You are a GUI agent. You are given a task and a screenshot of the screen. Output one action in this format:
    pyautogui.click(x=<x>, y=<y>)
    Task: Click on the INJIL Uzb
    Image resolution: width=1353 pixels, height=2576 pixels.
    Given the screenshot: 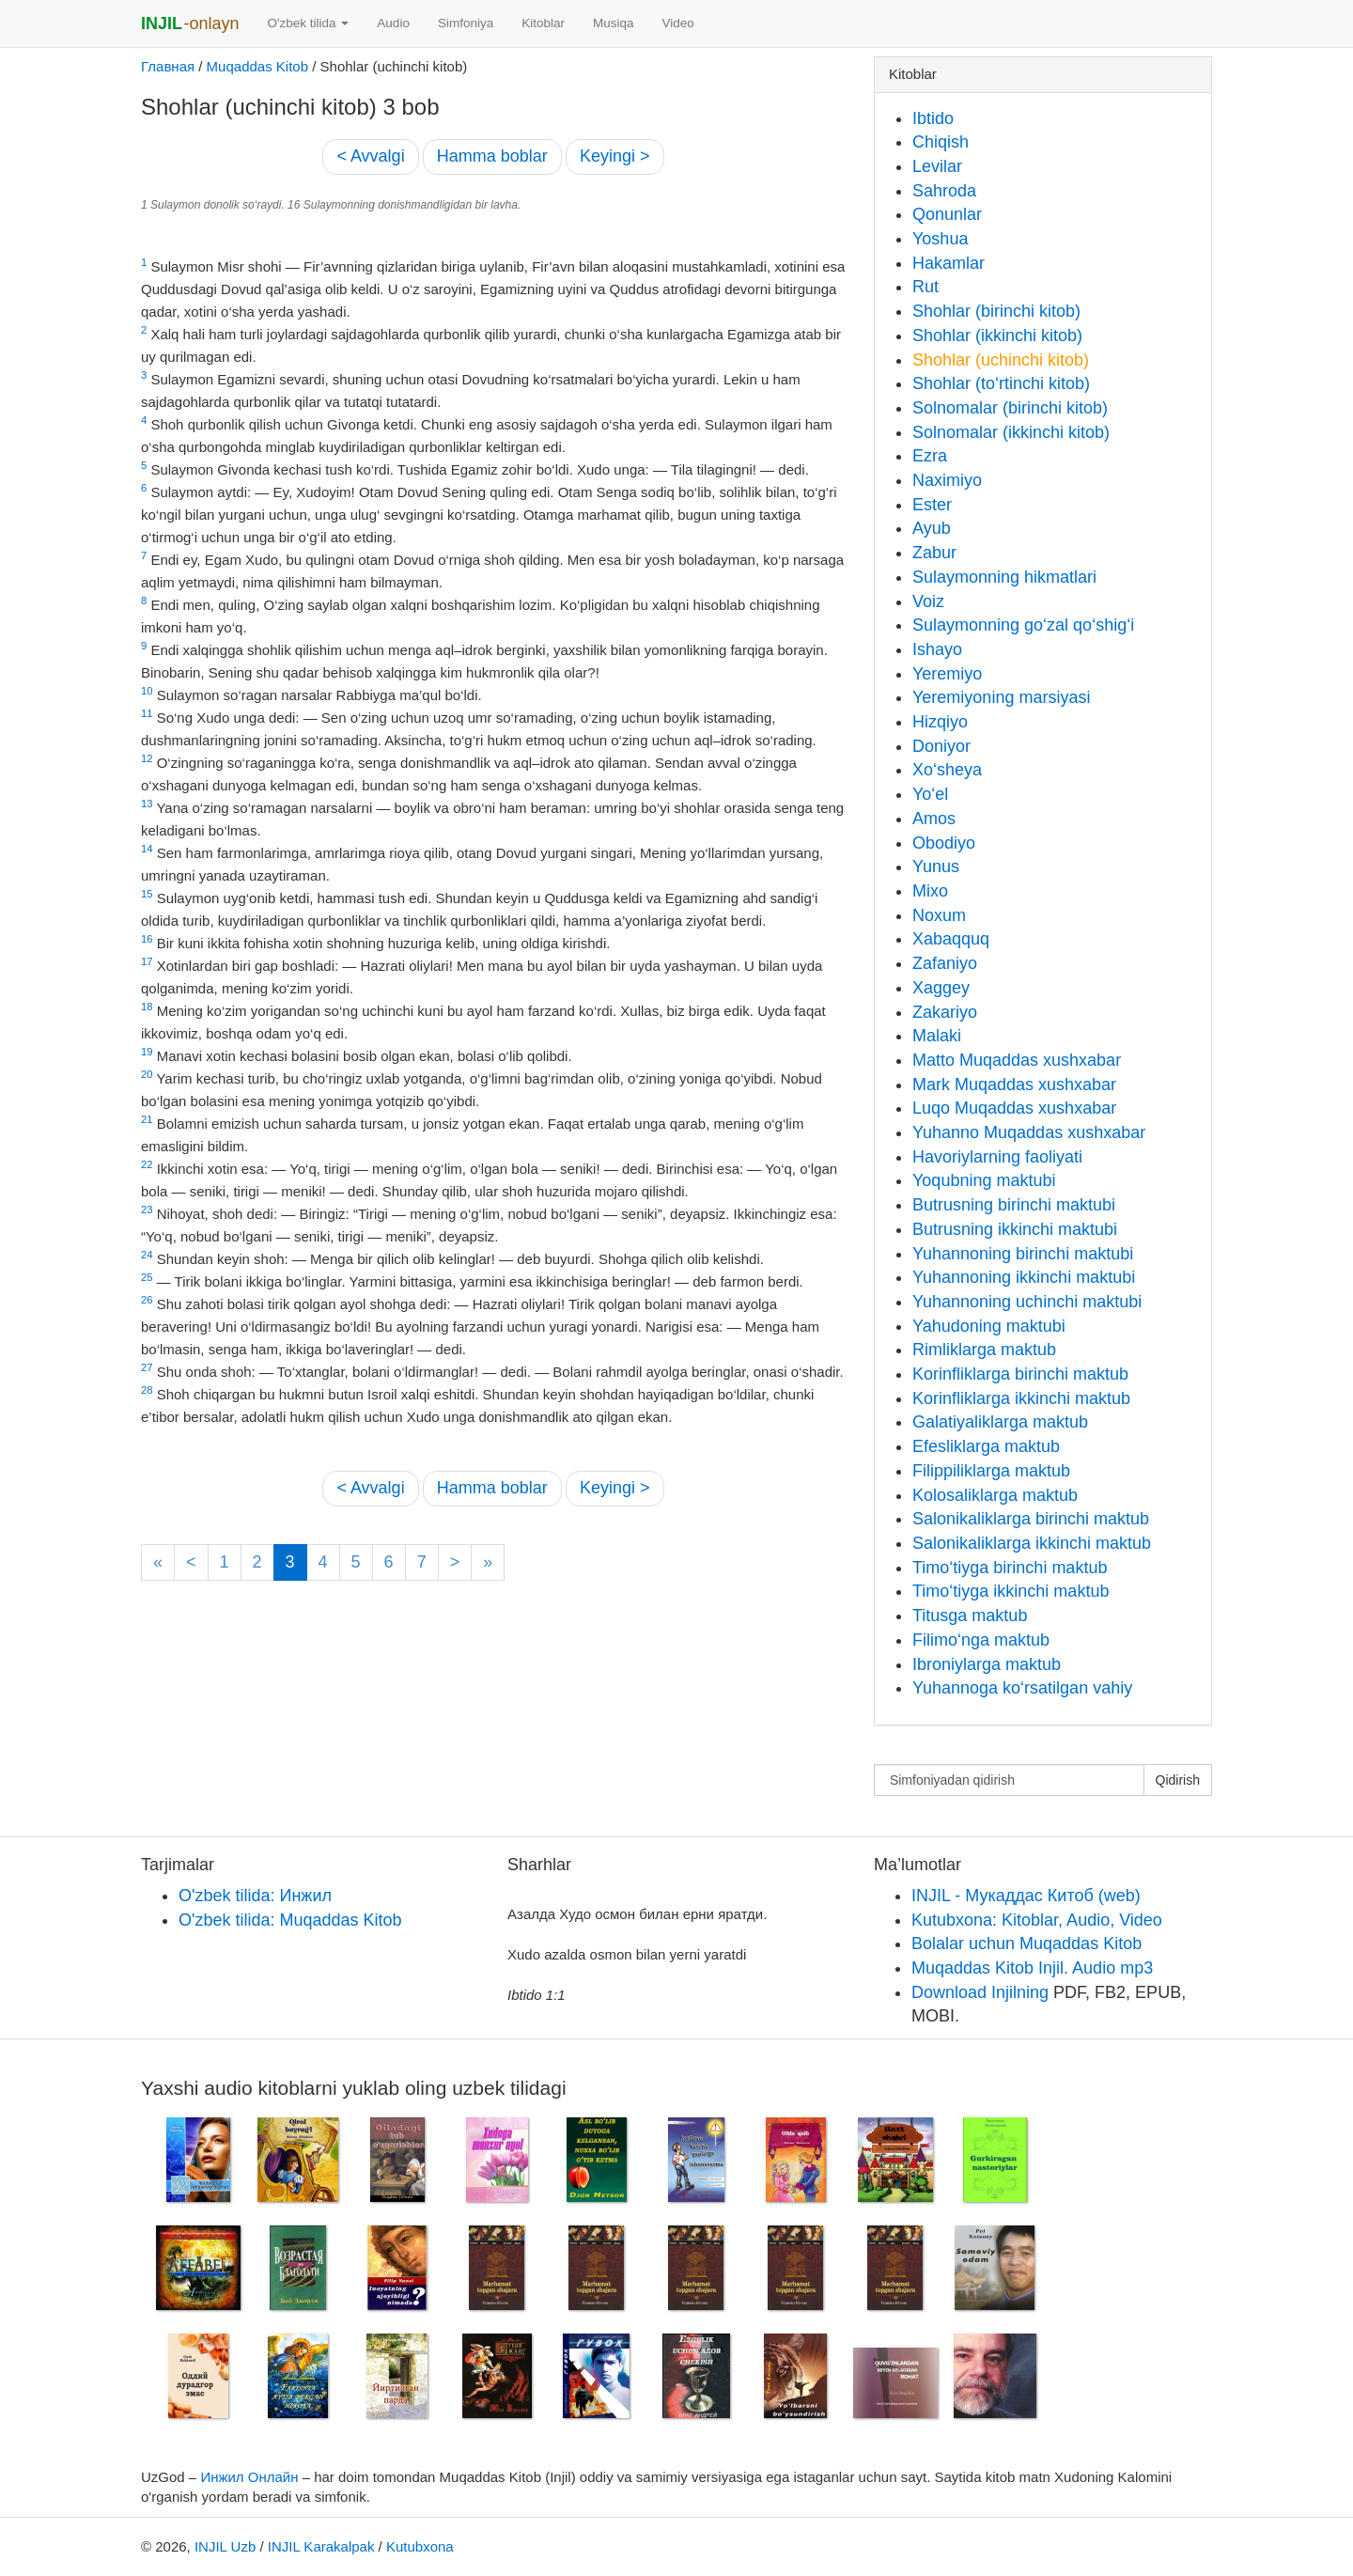 What is the action you would take?
    pyautogui.click(x=225, y=2546)
    